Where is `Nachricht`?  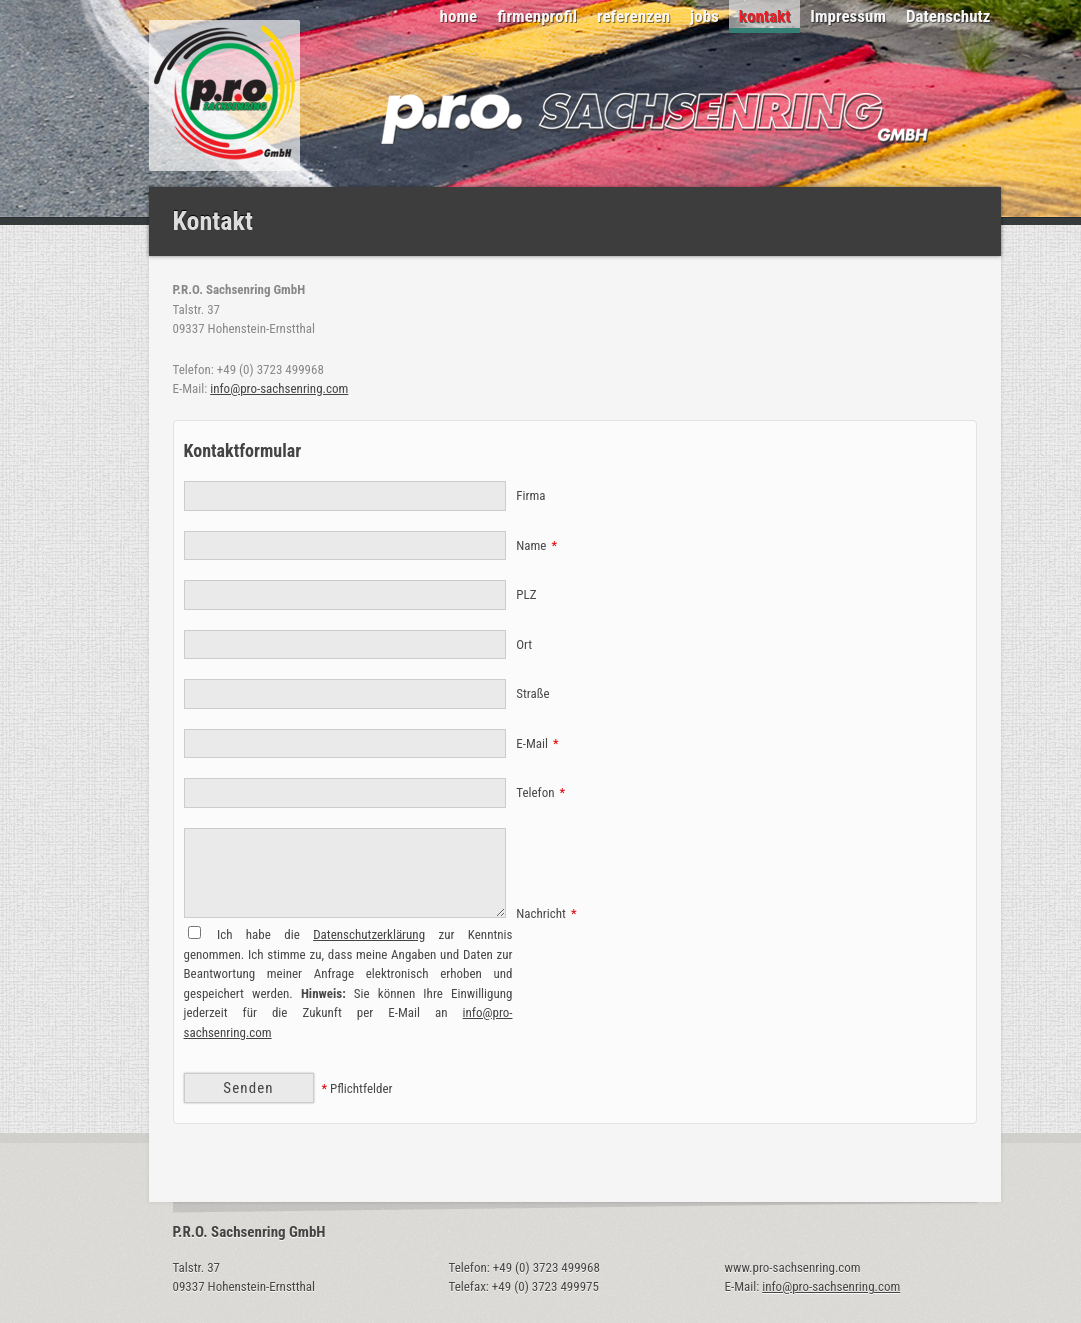 Nachricht is located at coordinates (546, 913).